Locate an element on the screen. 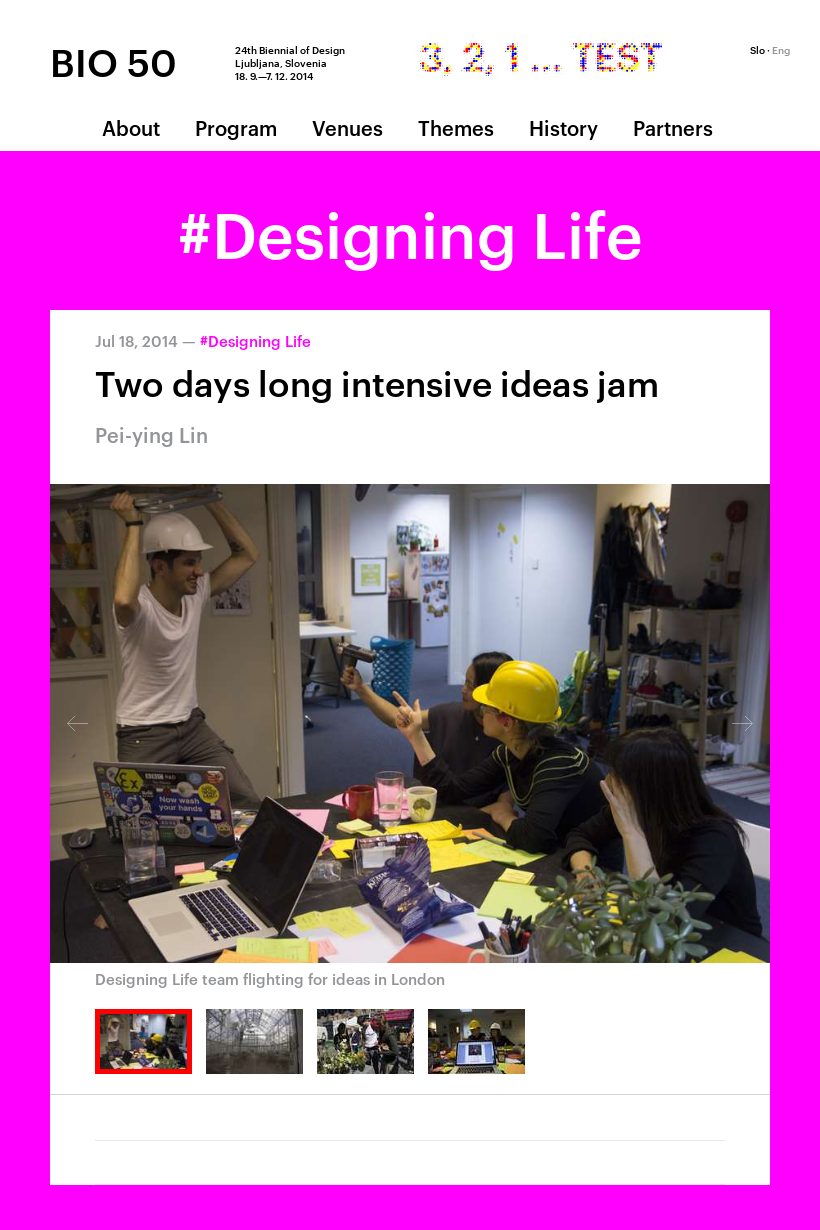  #Designing Life is located at coordinates (255, 340).